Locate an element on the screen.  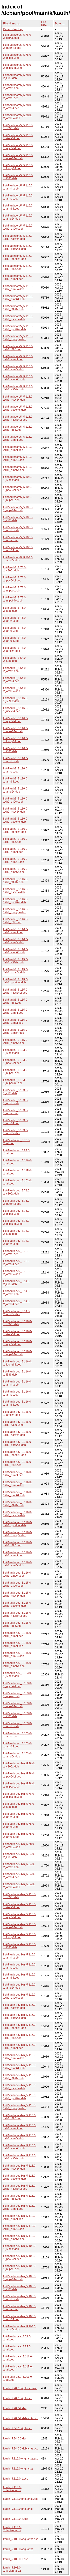
libkf5authcore5_5.115.0-2+b1_ppc64el.deb is located at coordinates (18, 408).